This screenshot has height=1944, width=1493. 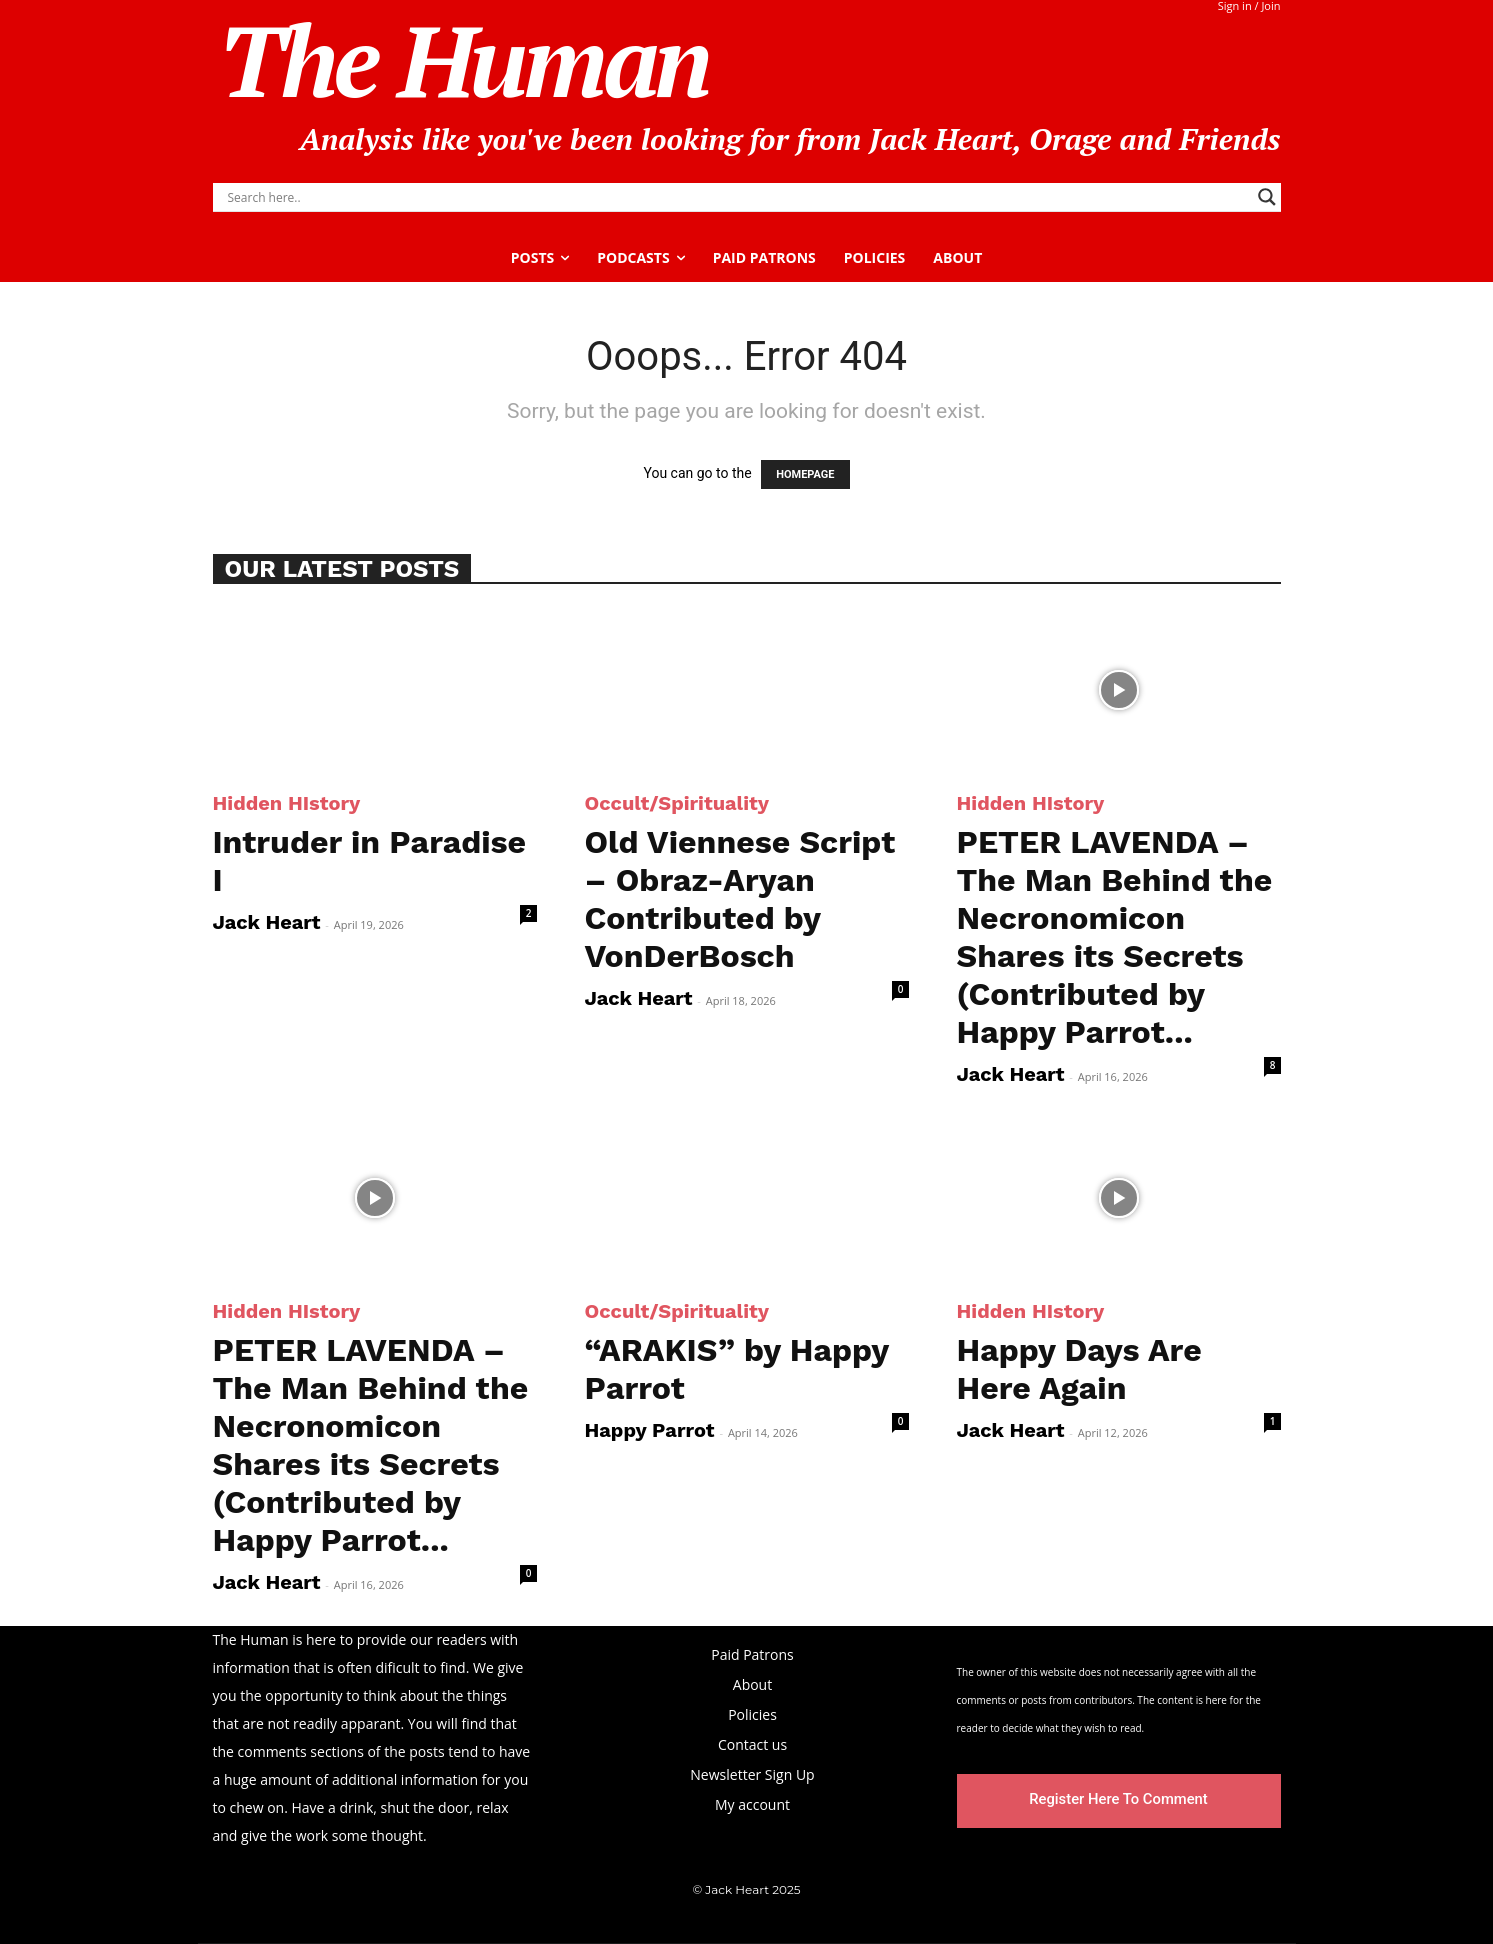 What do you see at coordinates (1115, 937) in the screenshot?
I see `PETER LAVENDA – The Man Behind the Necronomicon Shares its Secrets (Contributed by Happy Parrot...` at bounding box center [1115, 937].